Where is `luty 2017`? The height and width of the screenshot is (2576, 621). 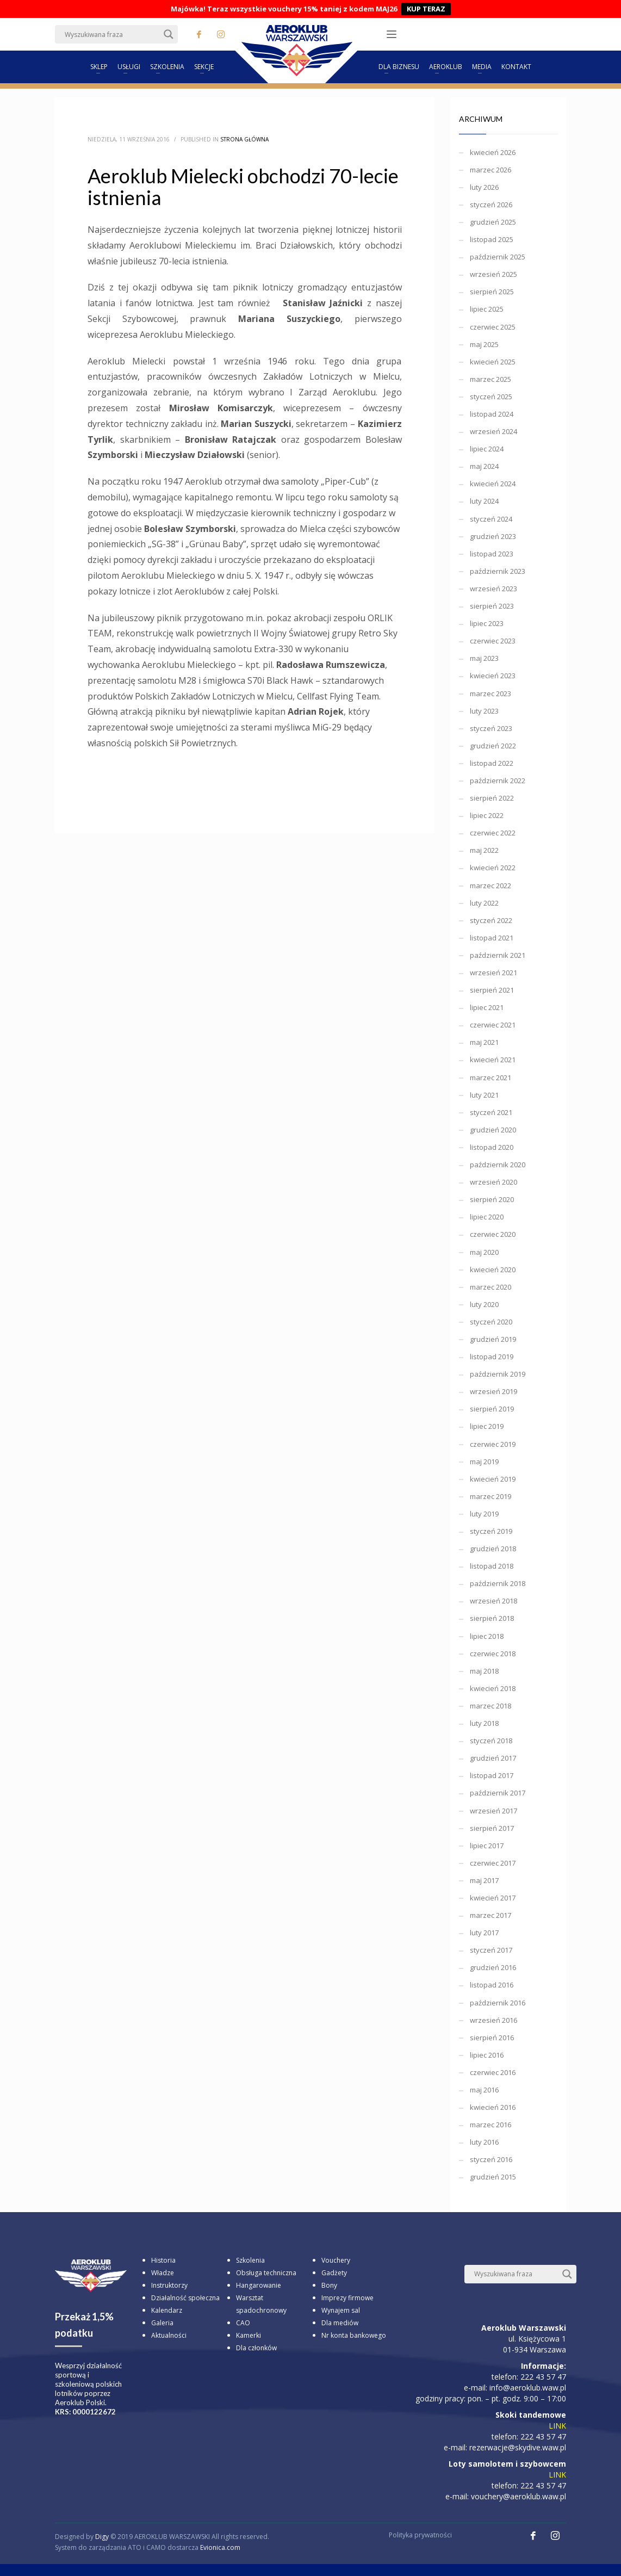
luty 2017 is located at coordinates (484, 1932).